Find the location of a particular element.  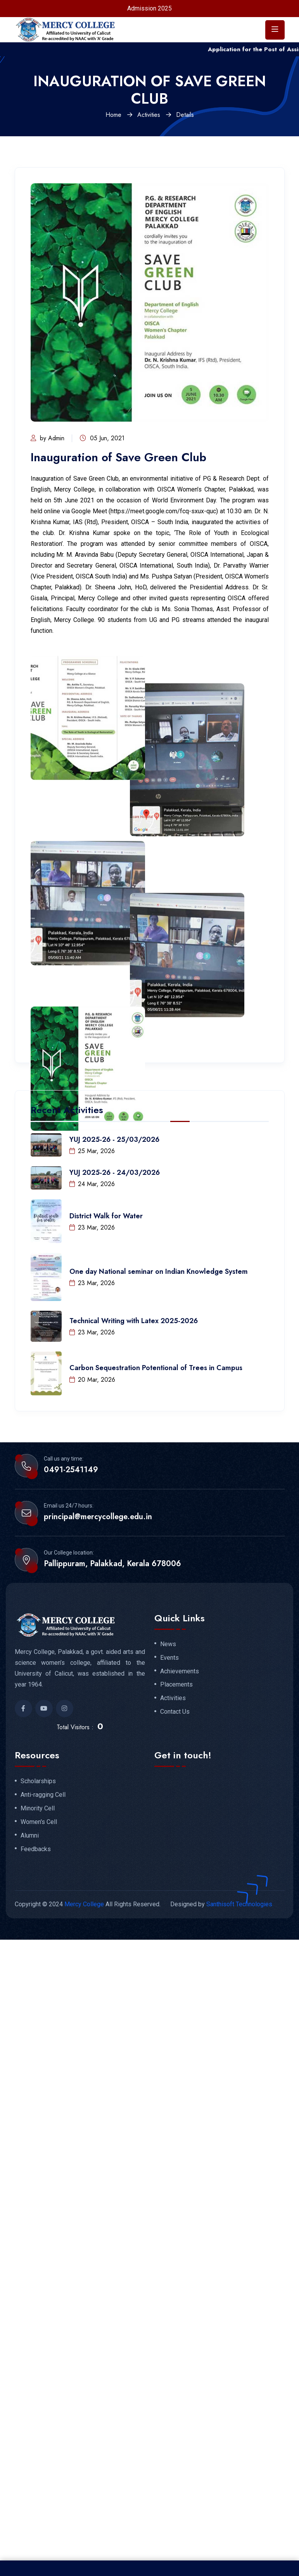

Scholarships is located at coordinates (38, 1781).